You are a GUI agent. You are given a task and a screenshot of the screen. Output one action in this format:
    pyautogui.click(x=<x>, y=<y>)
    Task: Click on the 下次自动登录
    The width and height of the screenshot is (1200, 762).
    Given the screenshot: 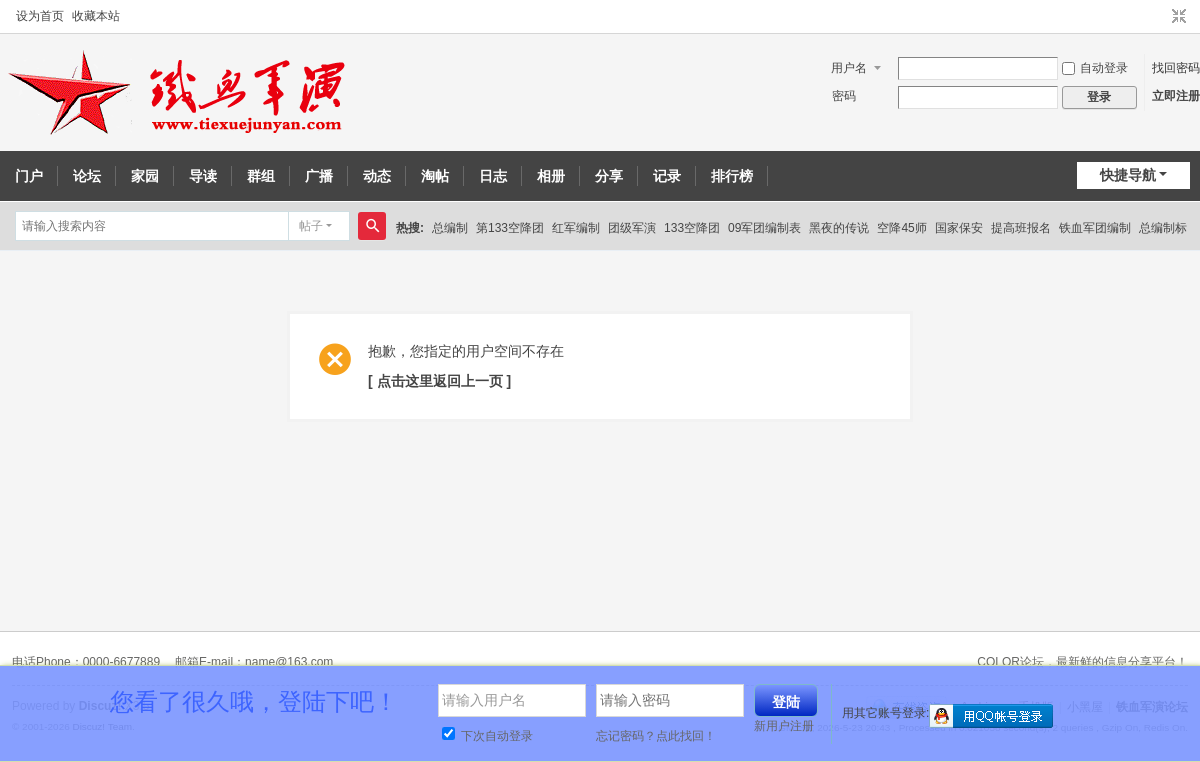 What is the action you would take?
    pyautogui.click(x=487, y=736)
    